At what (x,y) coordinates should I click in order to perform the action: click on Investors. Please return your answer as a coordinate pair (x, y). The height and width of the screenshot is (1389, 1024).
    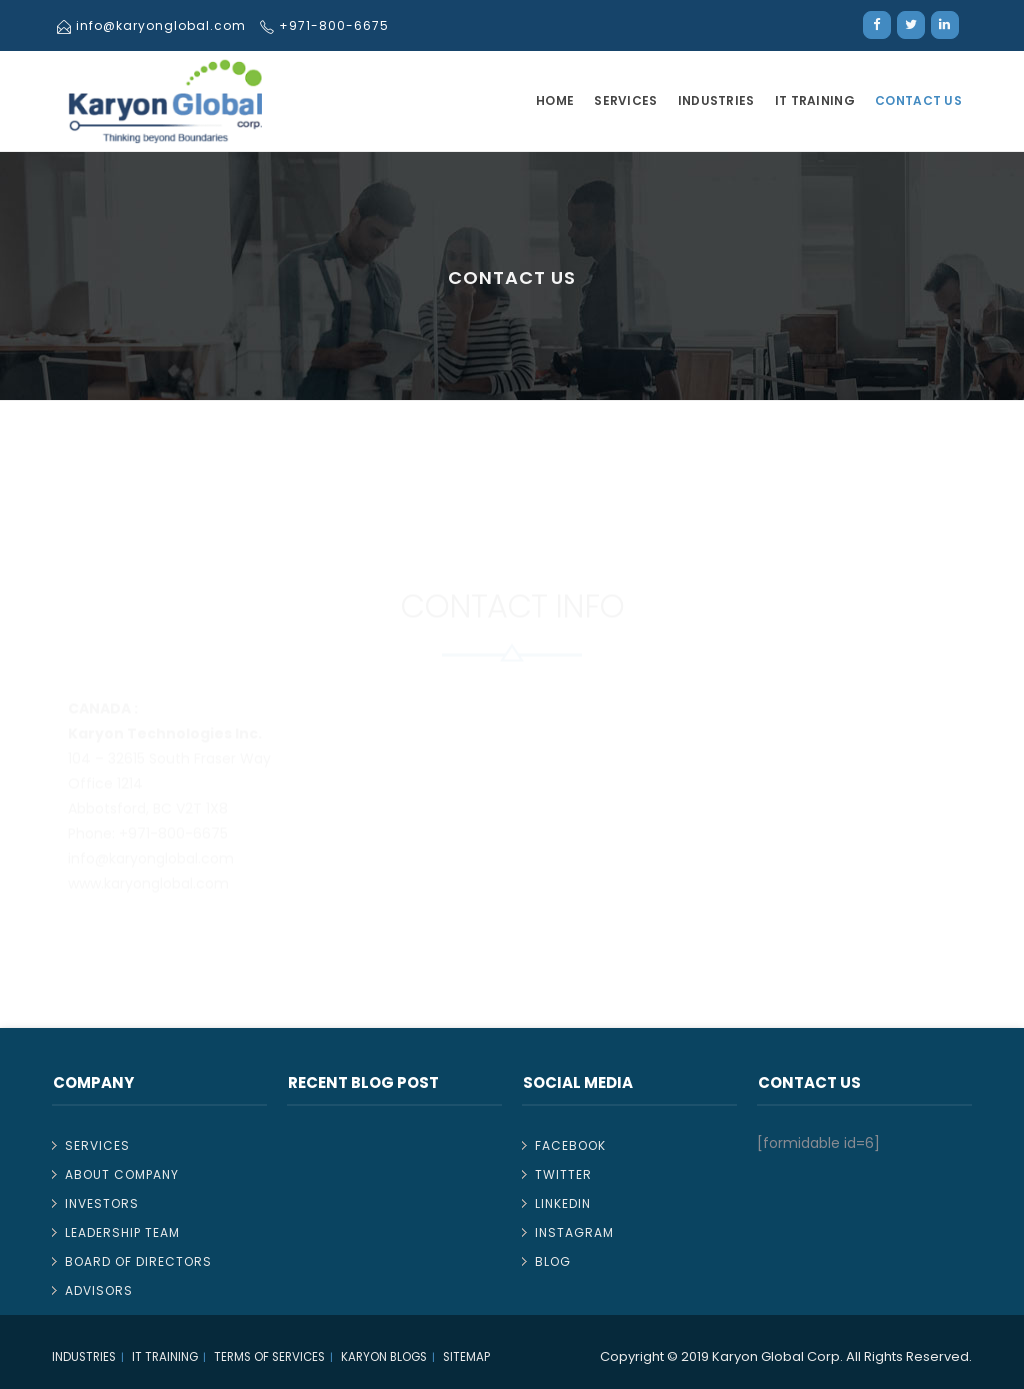
    Looking at the image, I should click on (102, 1203).